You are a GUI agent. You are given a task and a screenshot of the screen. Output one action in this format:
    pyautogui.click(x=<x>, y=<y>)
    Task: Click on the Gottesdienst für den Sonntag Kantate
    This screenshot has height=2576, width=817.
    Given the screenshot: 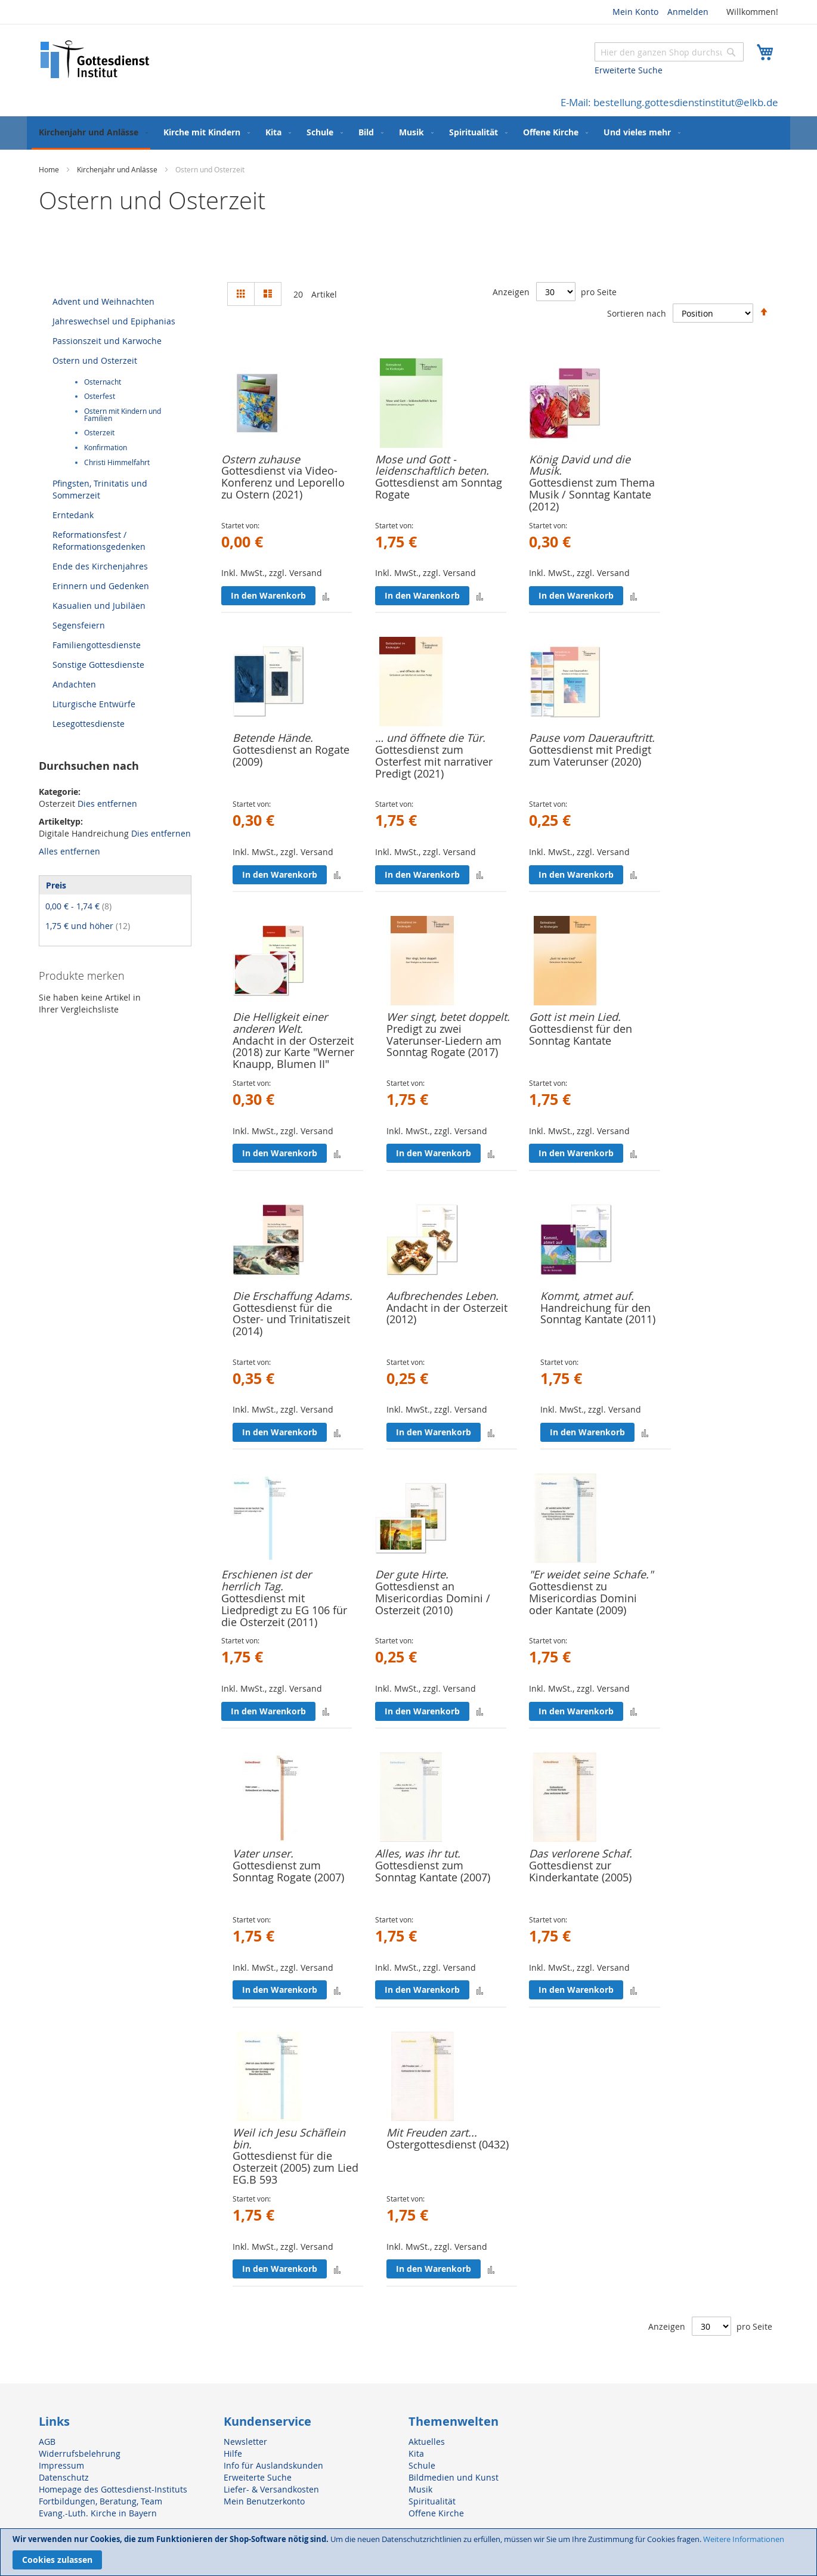 What is the action you would take?
    pyautogui.click(x=580, y=1034)
    